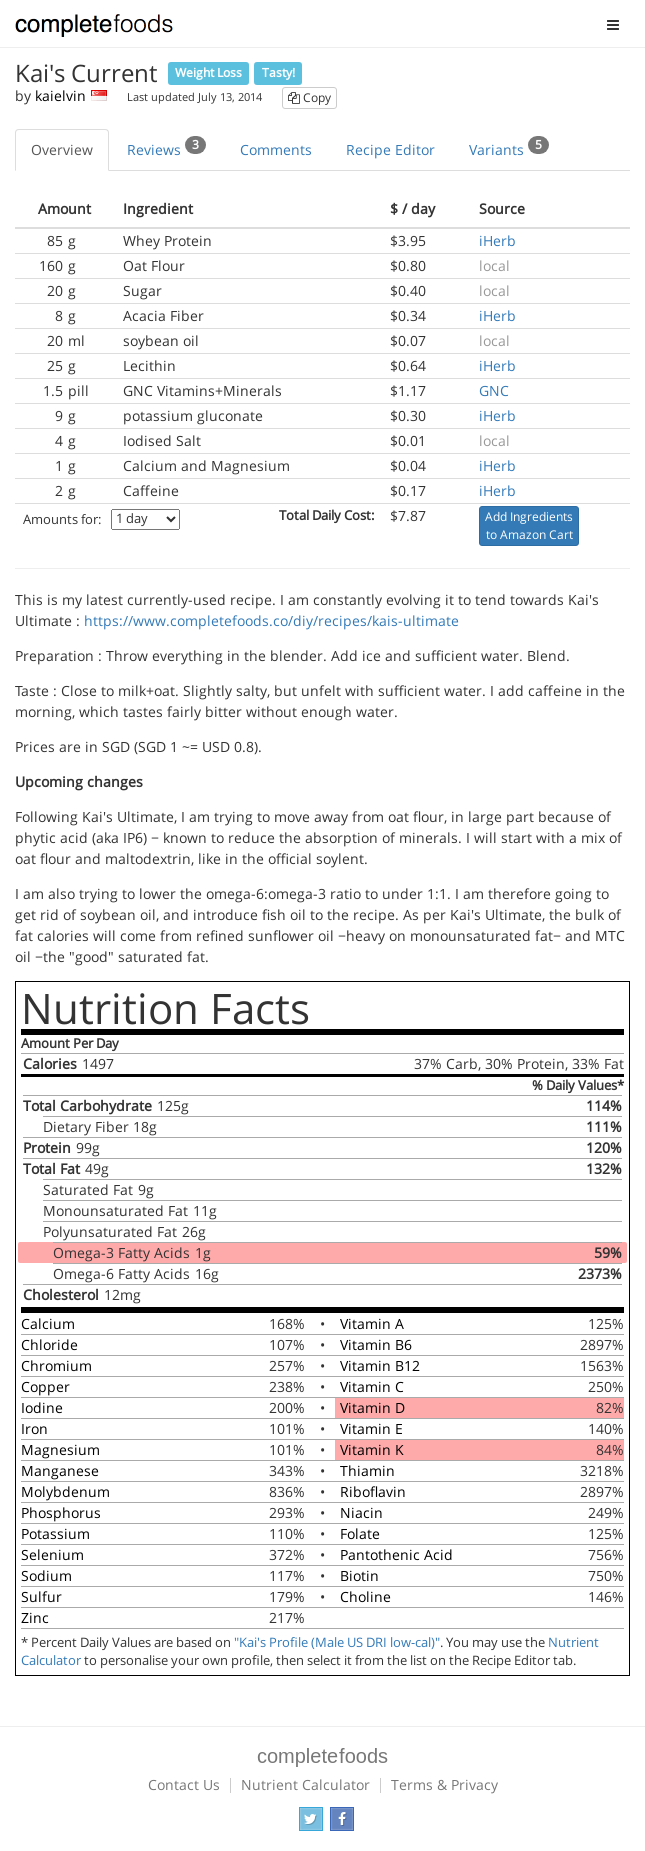  Describe the element at coordinates (444, 1784) in the screenshot. I see `Terms & Privacy` at that location.